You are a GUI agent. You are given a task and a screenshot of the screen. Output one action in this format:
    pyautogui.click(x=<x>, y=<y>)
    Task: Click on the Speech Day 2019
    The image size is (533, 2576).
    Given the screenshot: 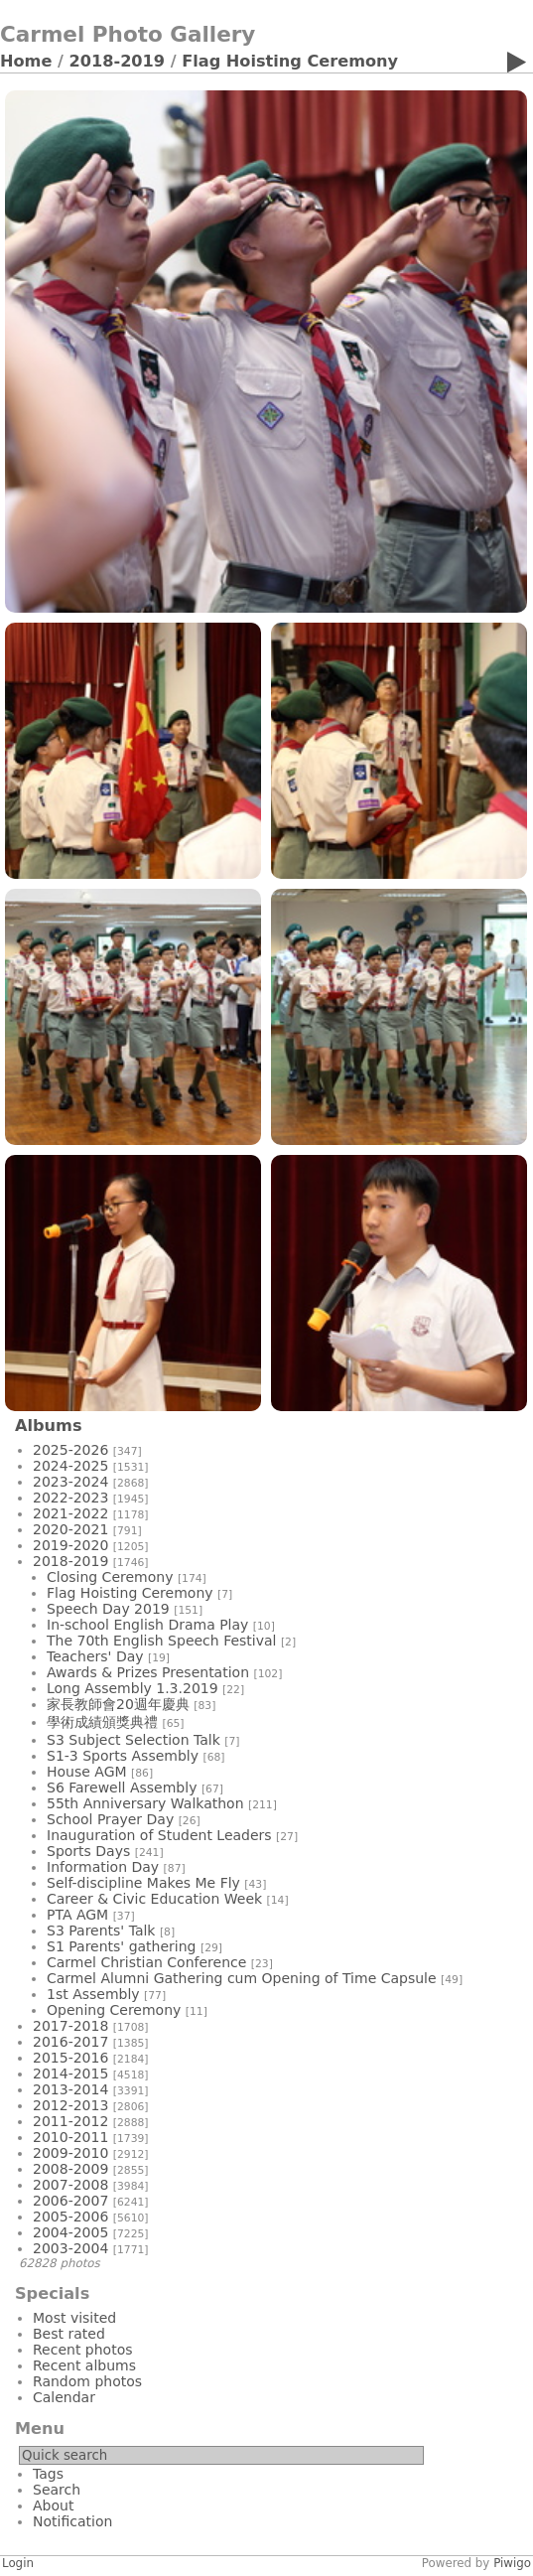 What is the action you would take?
    pyautogui.click(x=108, y=1609)
    